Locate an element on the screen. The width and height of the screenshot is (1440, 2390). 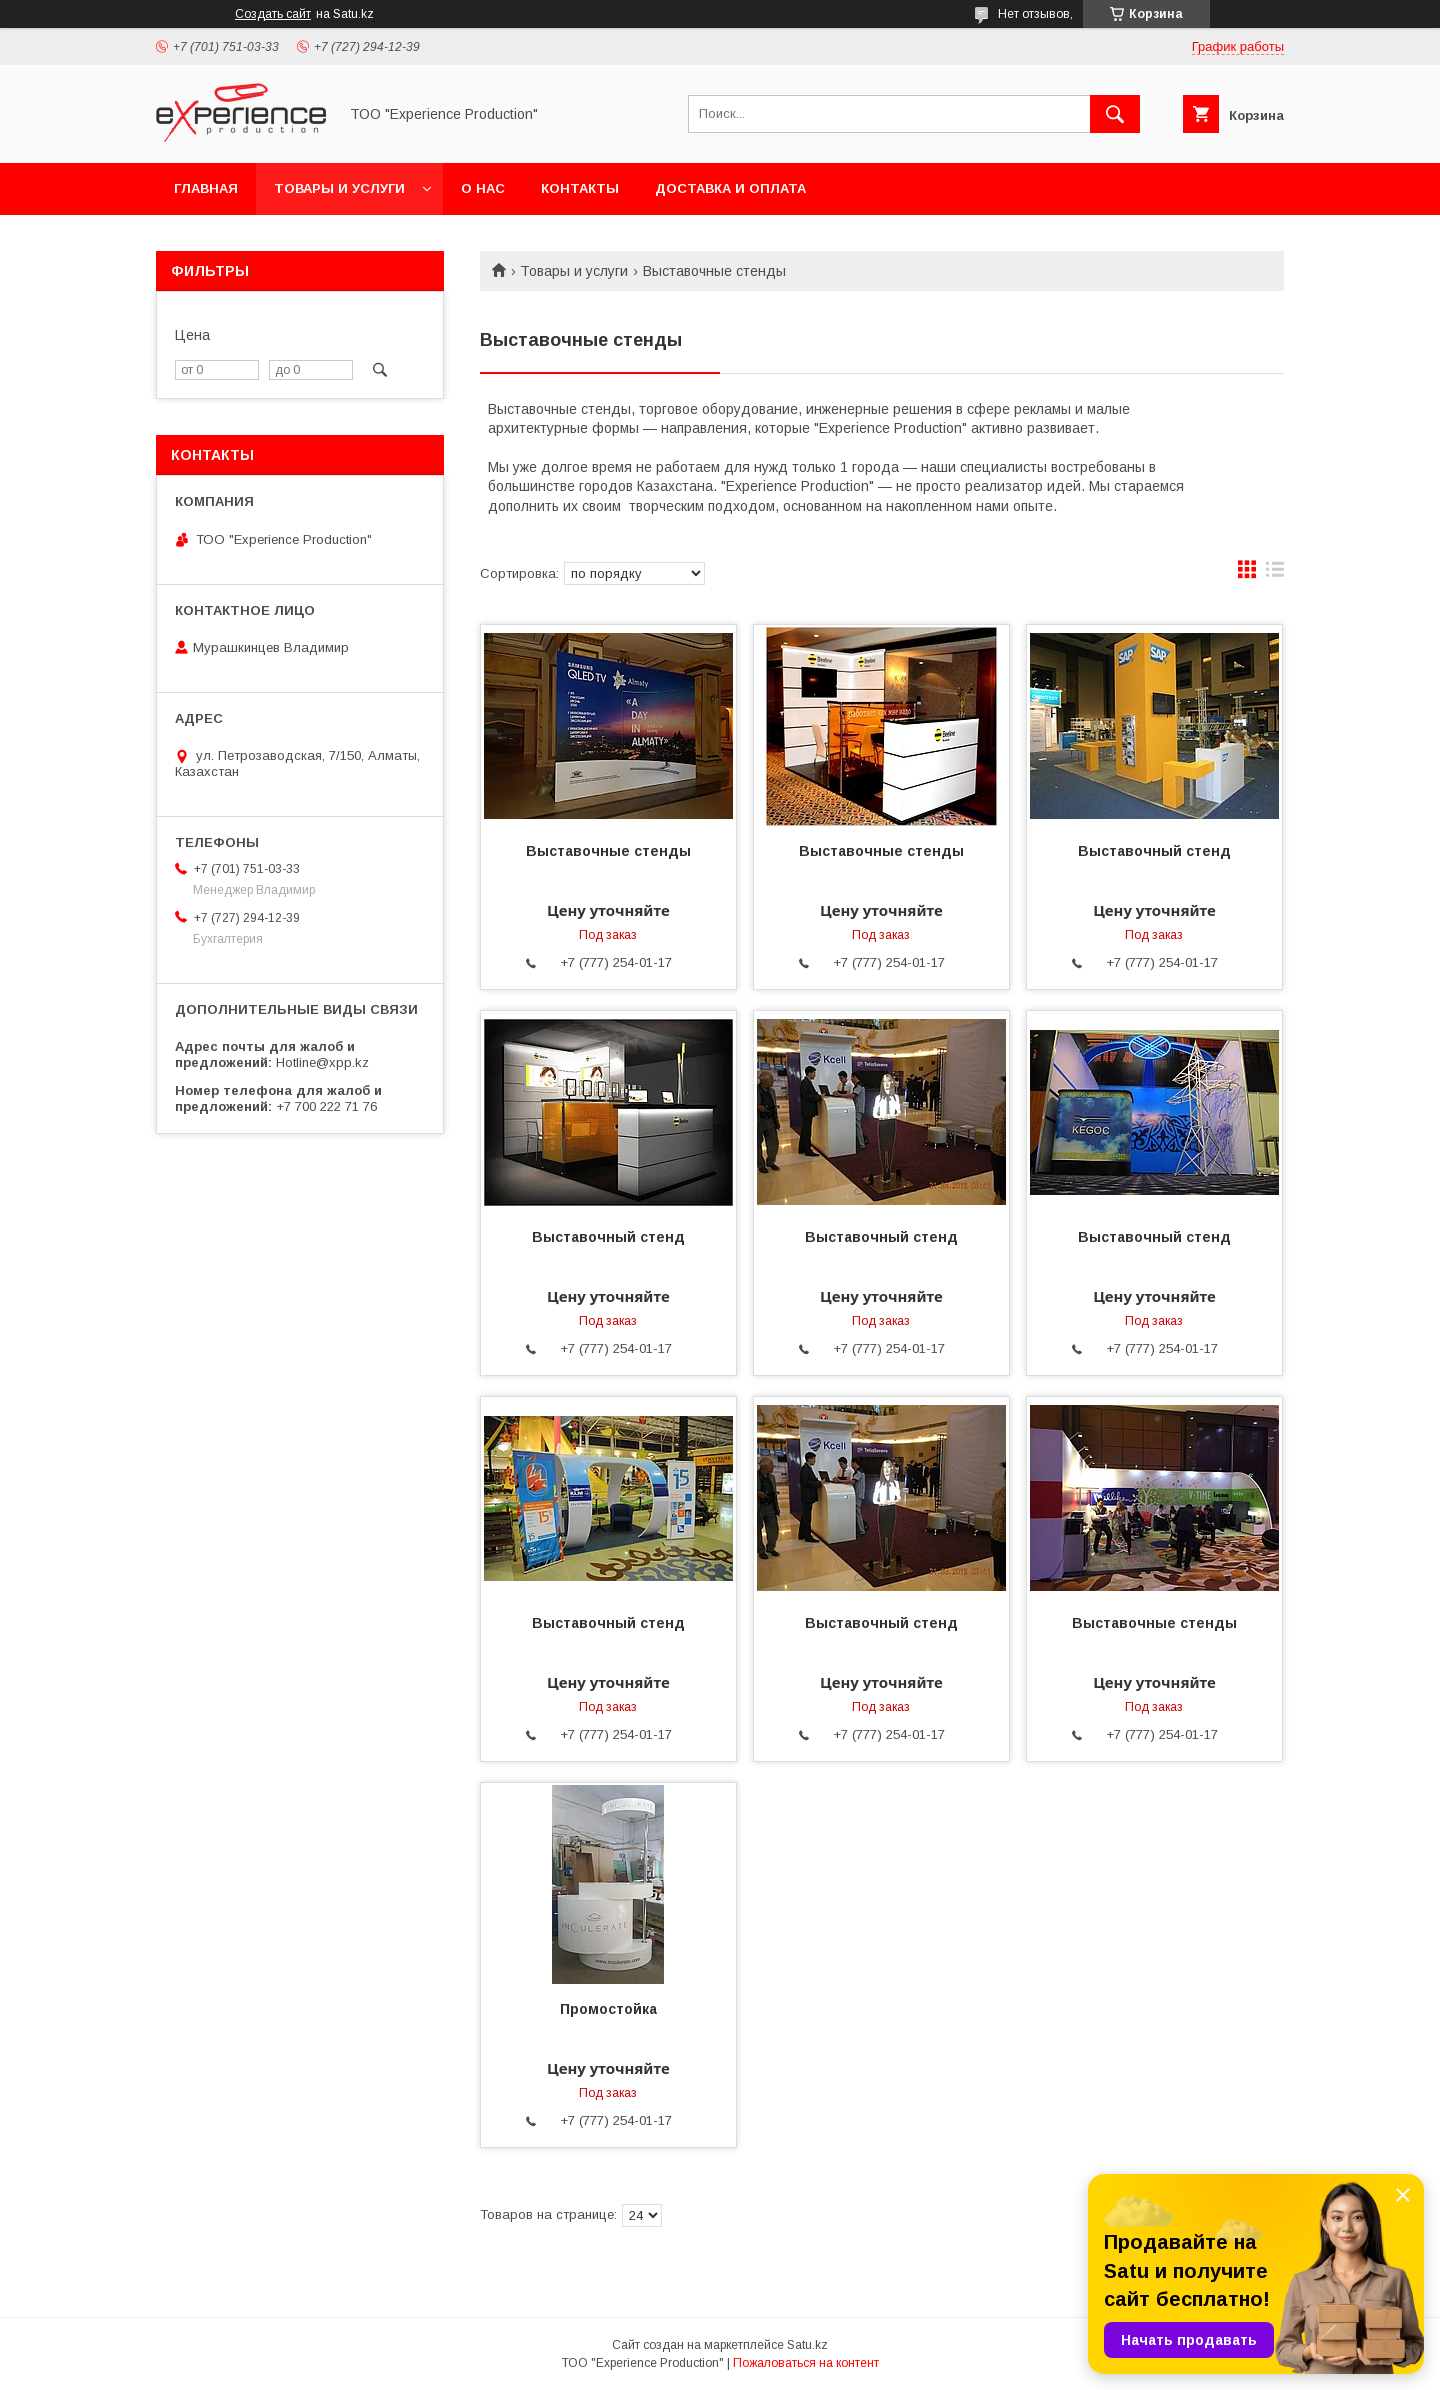
Промостойка is located at coordinates (608, 2009).